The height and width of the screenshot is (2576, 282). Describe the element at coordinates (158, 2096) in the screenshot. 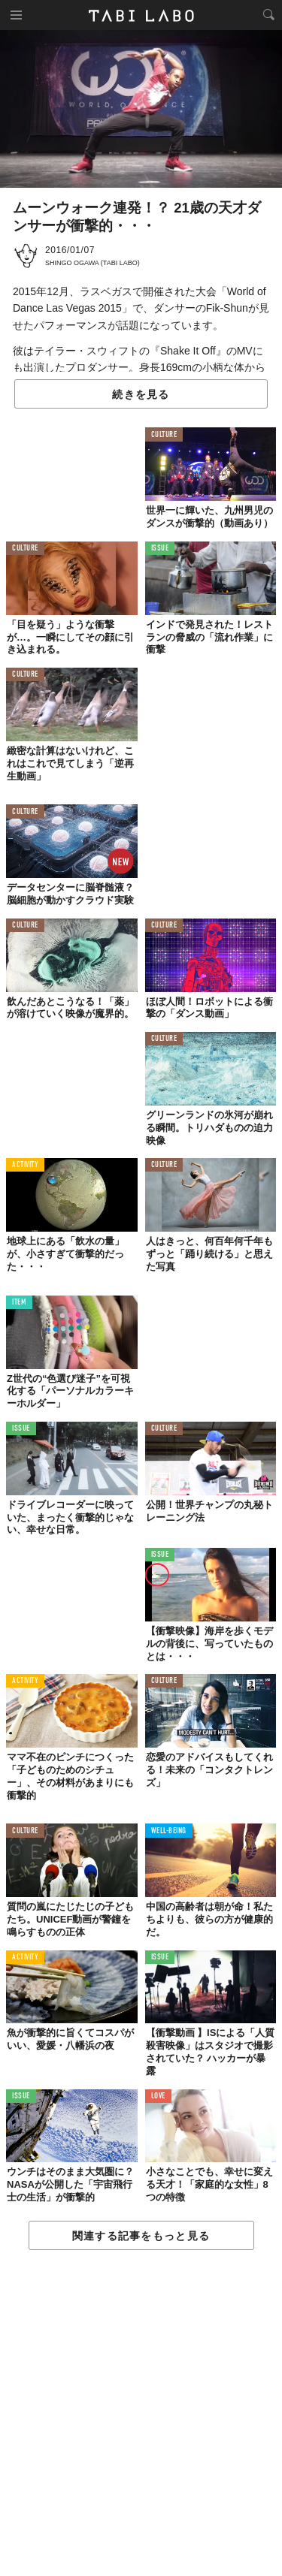

I see `LOVE` at that location.